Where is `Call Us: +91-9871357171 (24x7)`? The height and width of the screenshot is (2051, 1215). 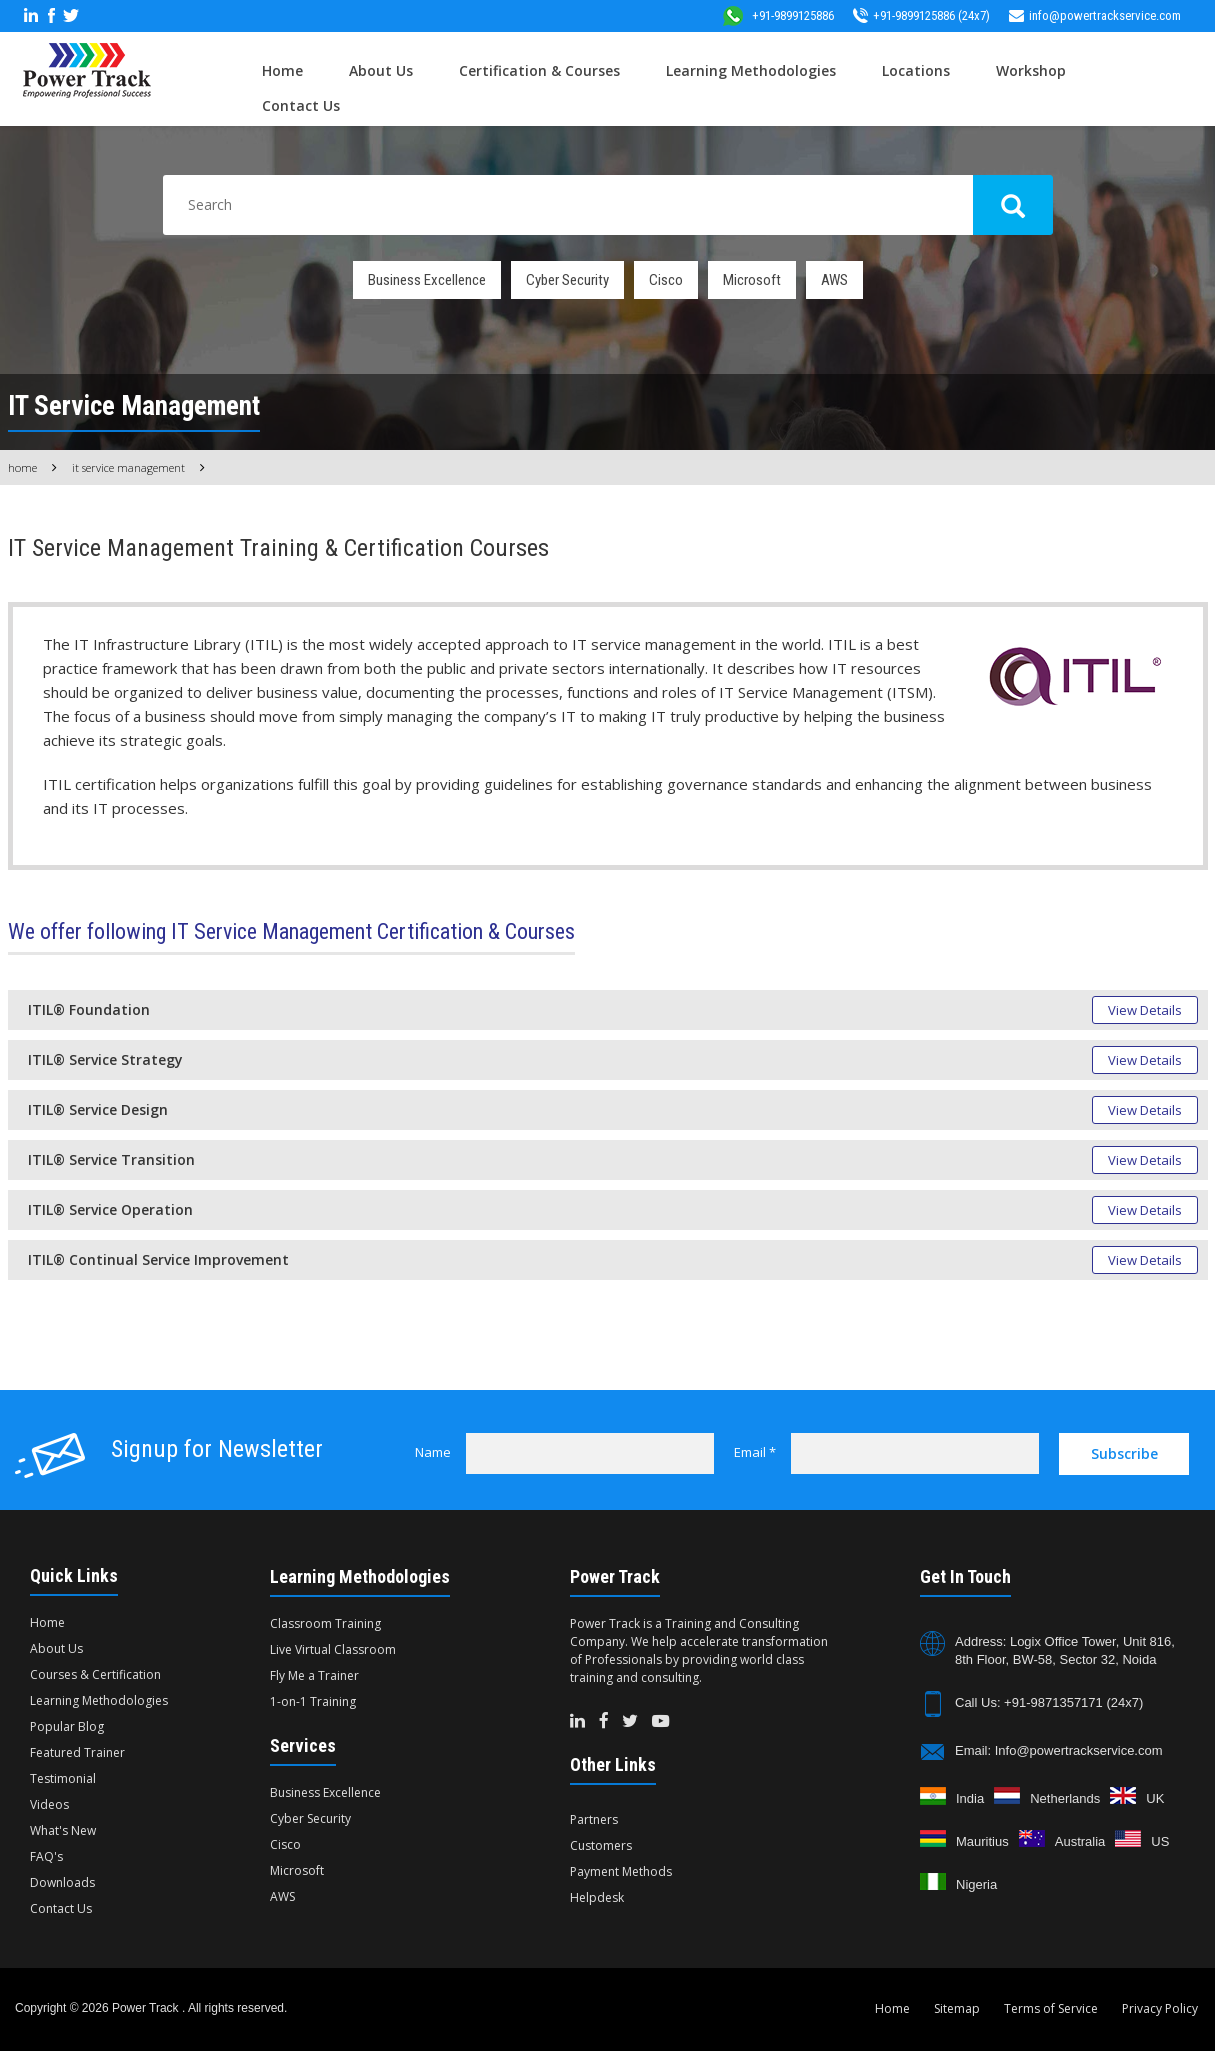
Call Us: +91-9871357171 (24x7) is located at coordinates (1049, 1702).